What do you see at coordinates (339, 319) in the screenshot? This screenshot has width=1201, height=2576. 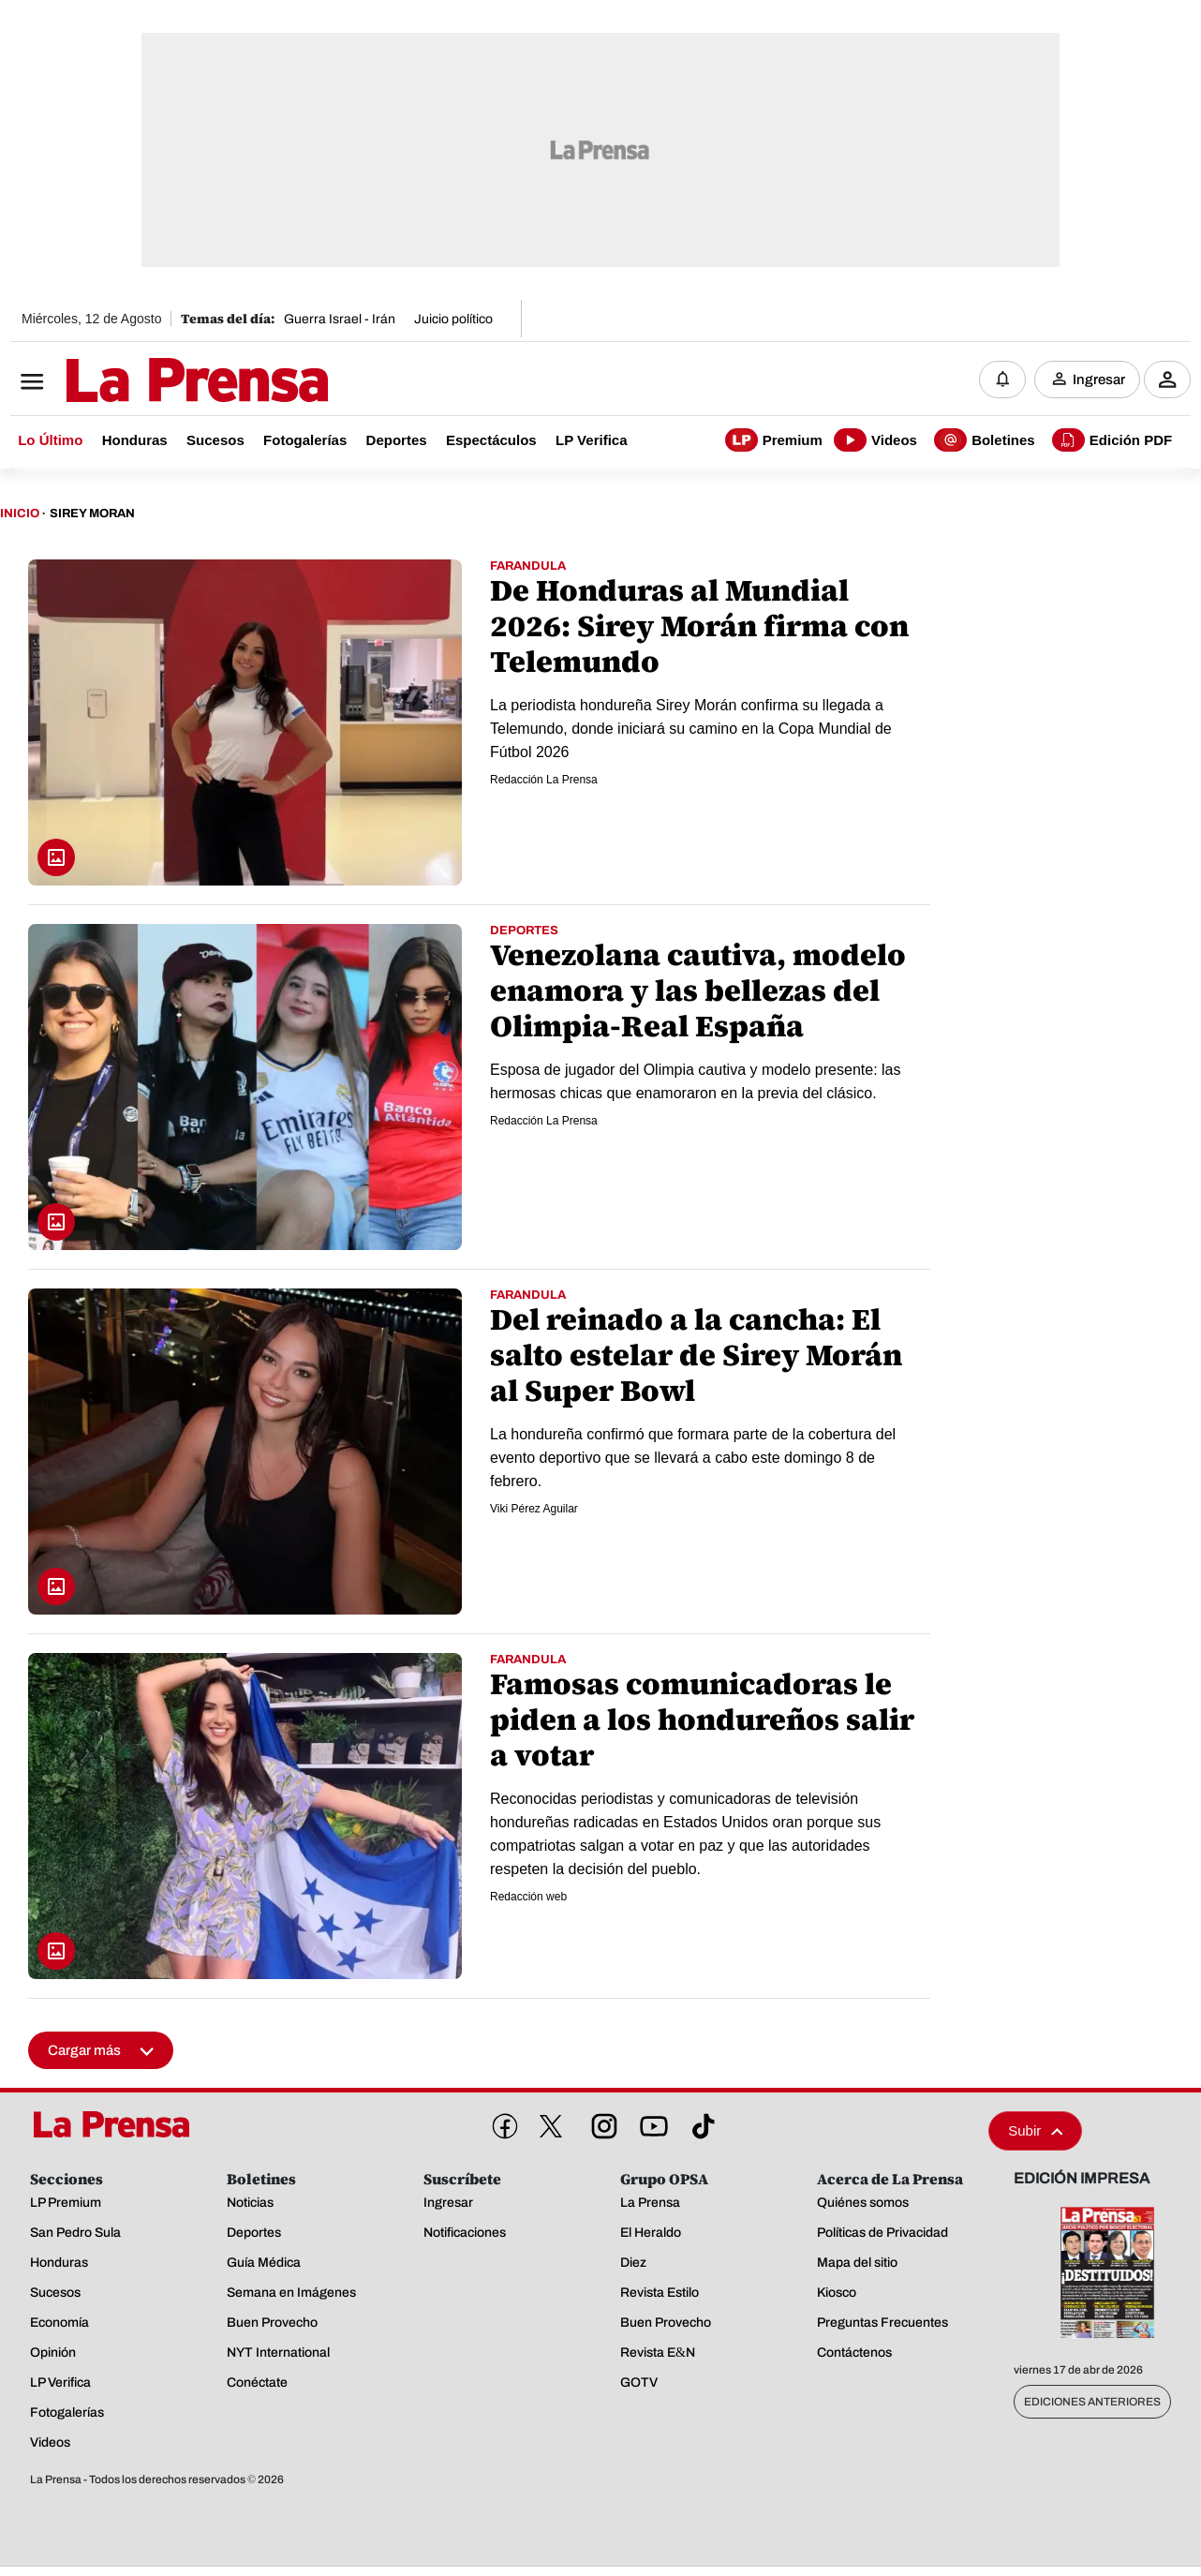 I see `Guerra Israel - Irán` at bounding box center [339, 319].